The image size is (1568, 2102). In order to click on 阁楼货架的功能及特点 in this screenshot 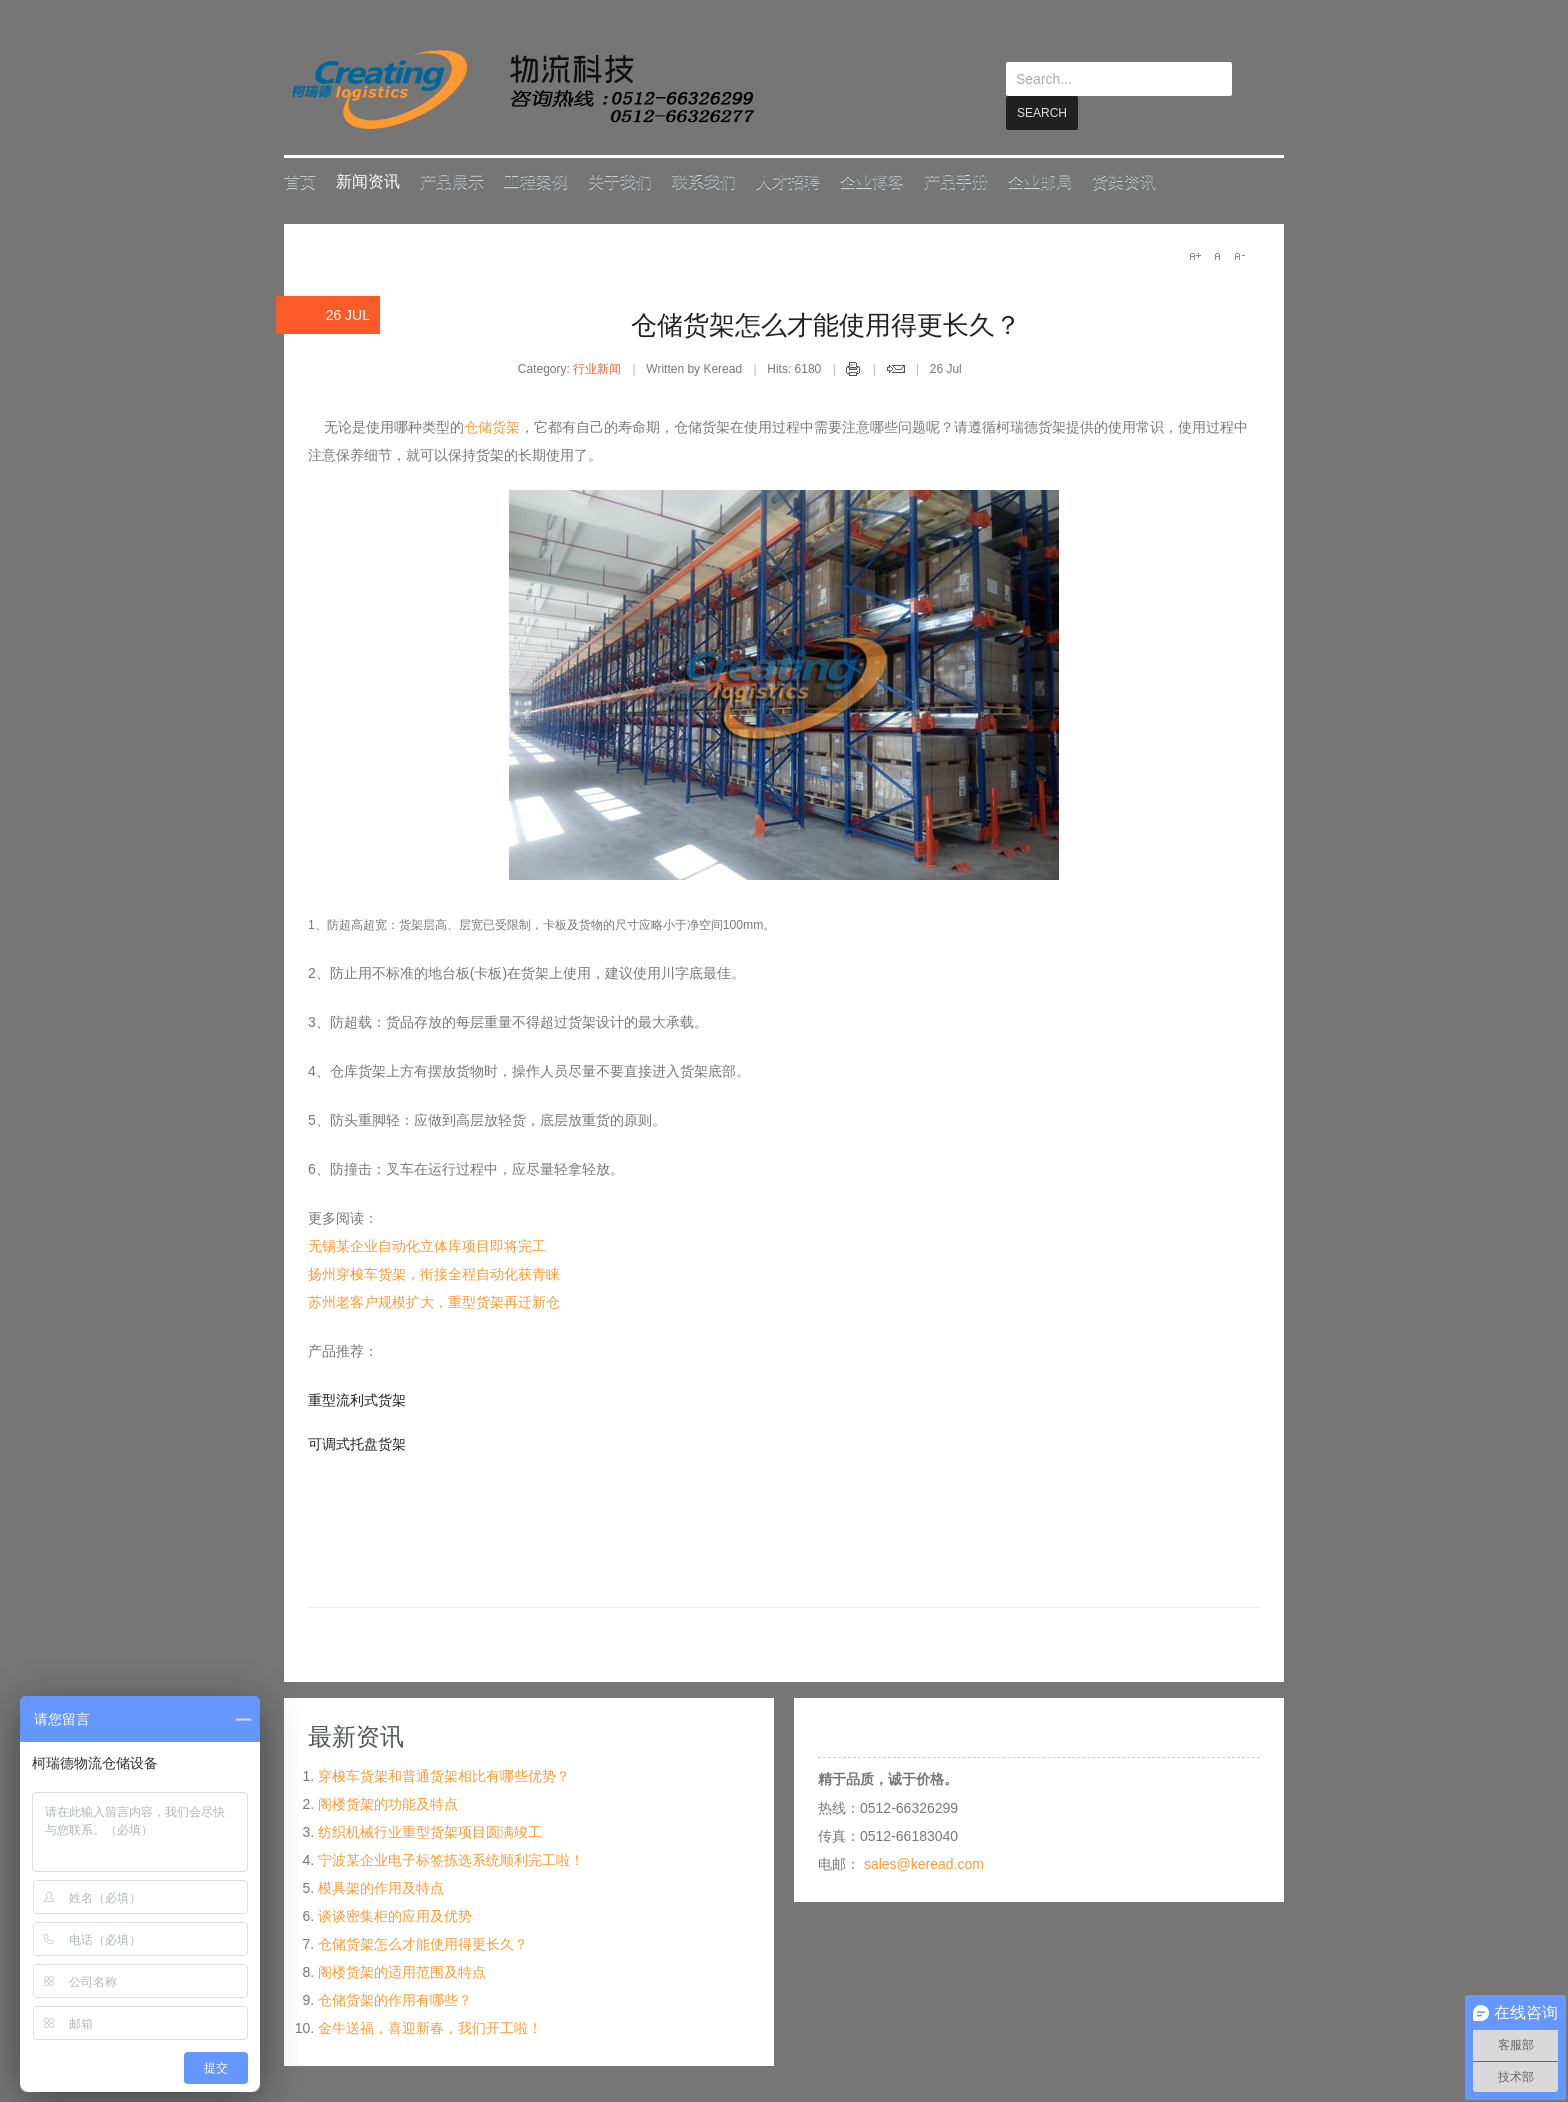, I will do `click(388, 1803)`.